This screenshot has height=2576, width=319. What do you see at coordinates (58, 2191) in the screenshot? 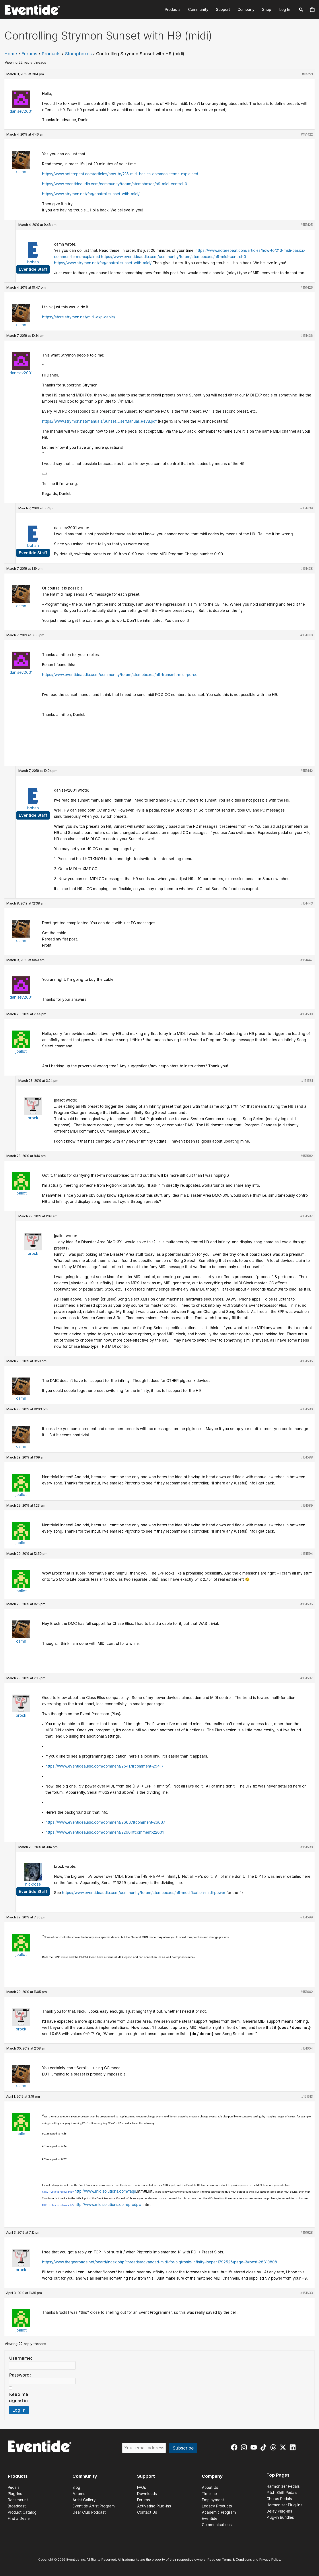
I see `CTRL + Click to follow link”>` at bounding box center [58, 2191].